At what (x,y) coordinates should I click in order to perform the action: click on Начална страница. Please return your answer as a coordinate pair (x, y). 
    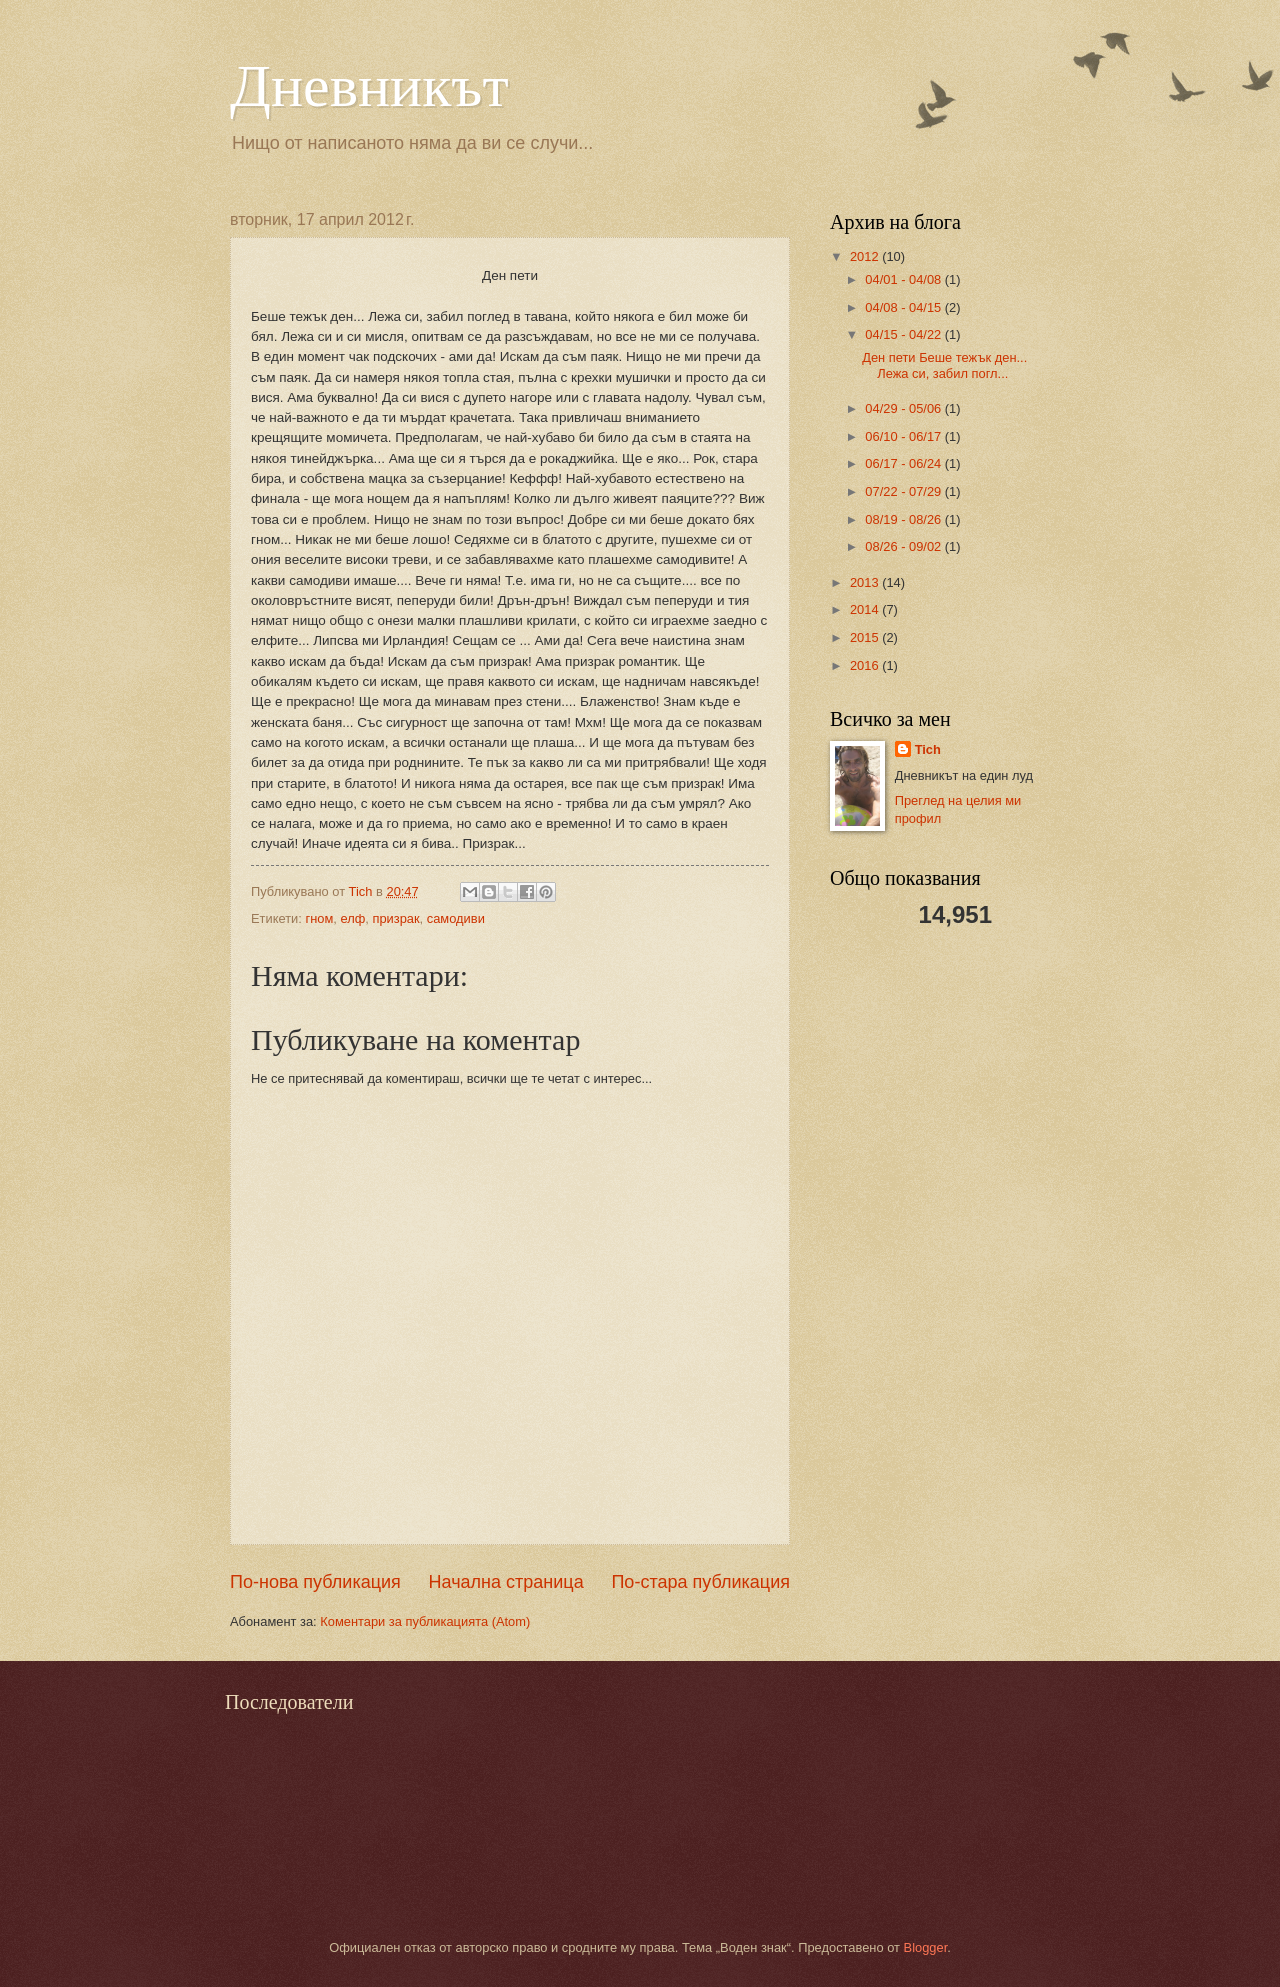
    Looking at the image, I should click on (506, 1582).